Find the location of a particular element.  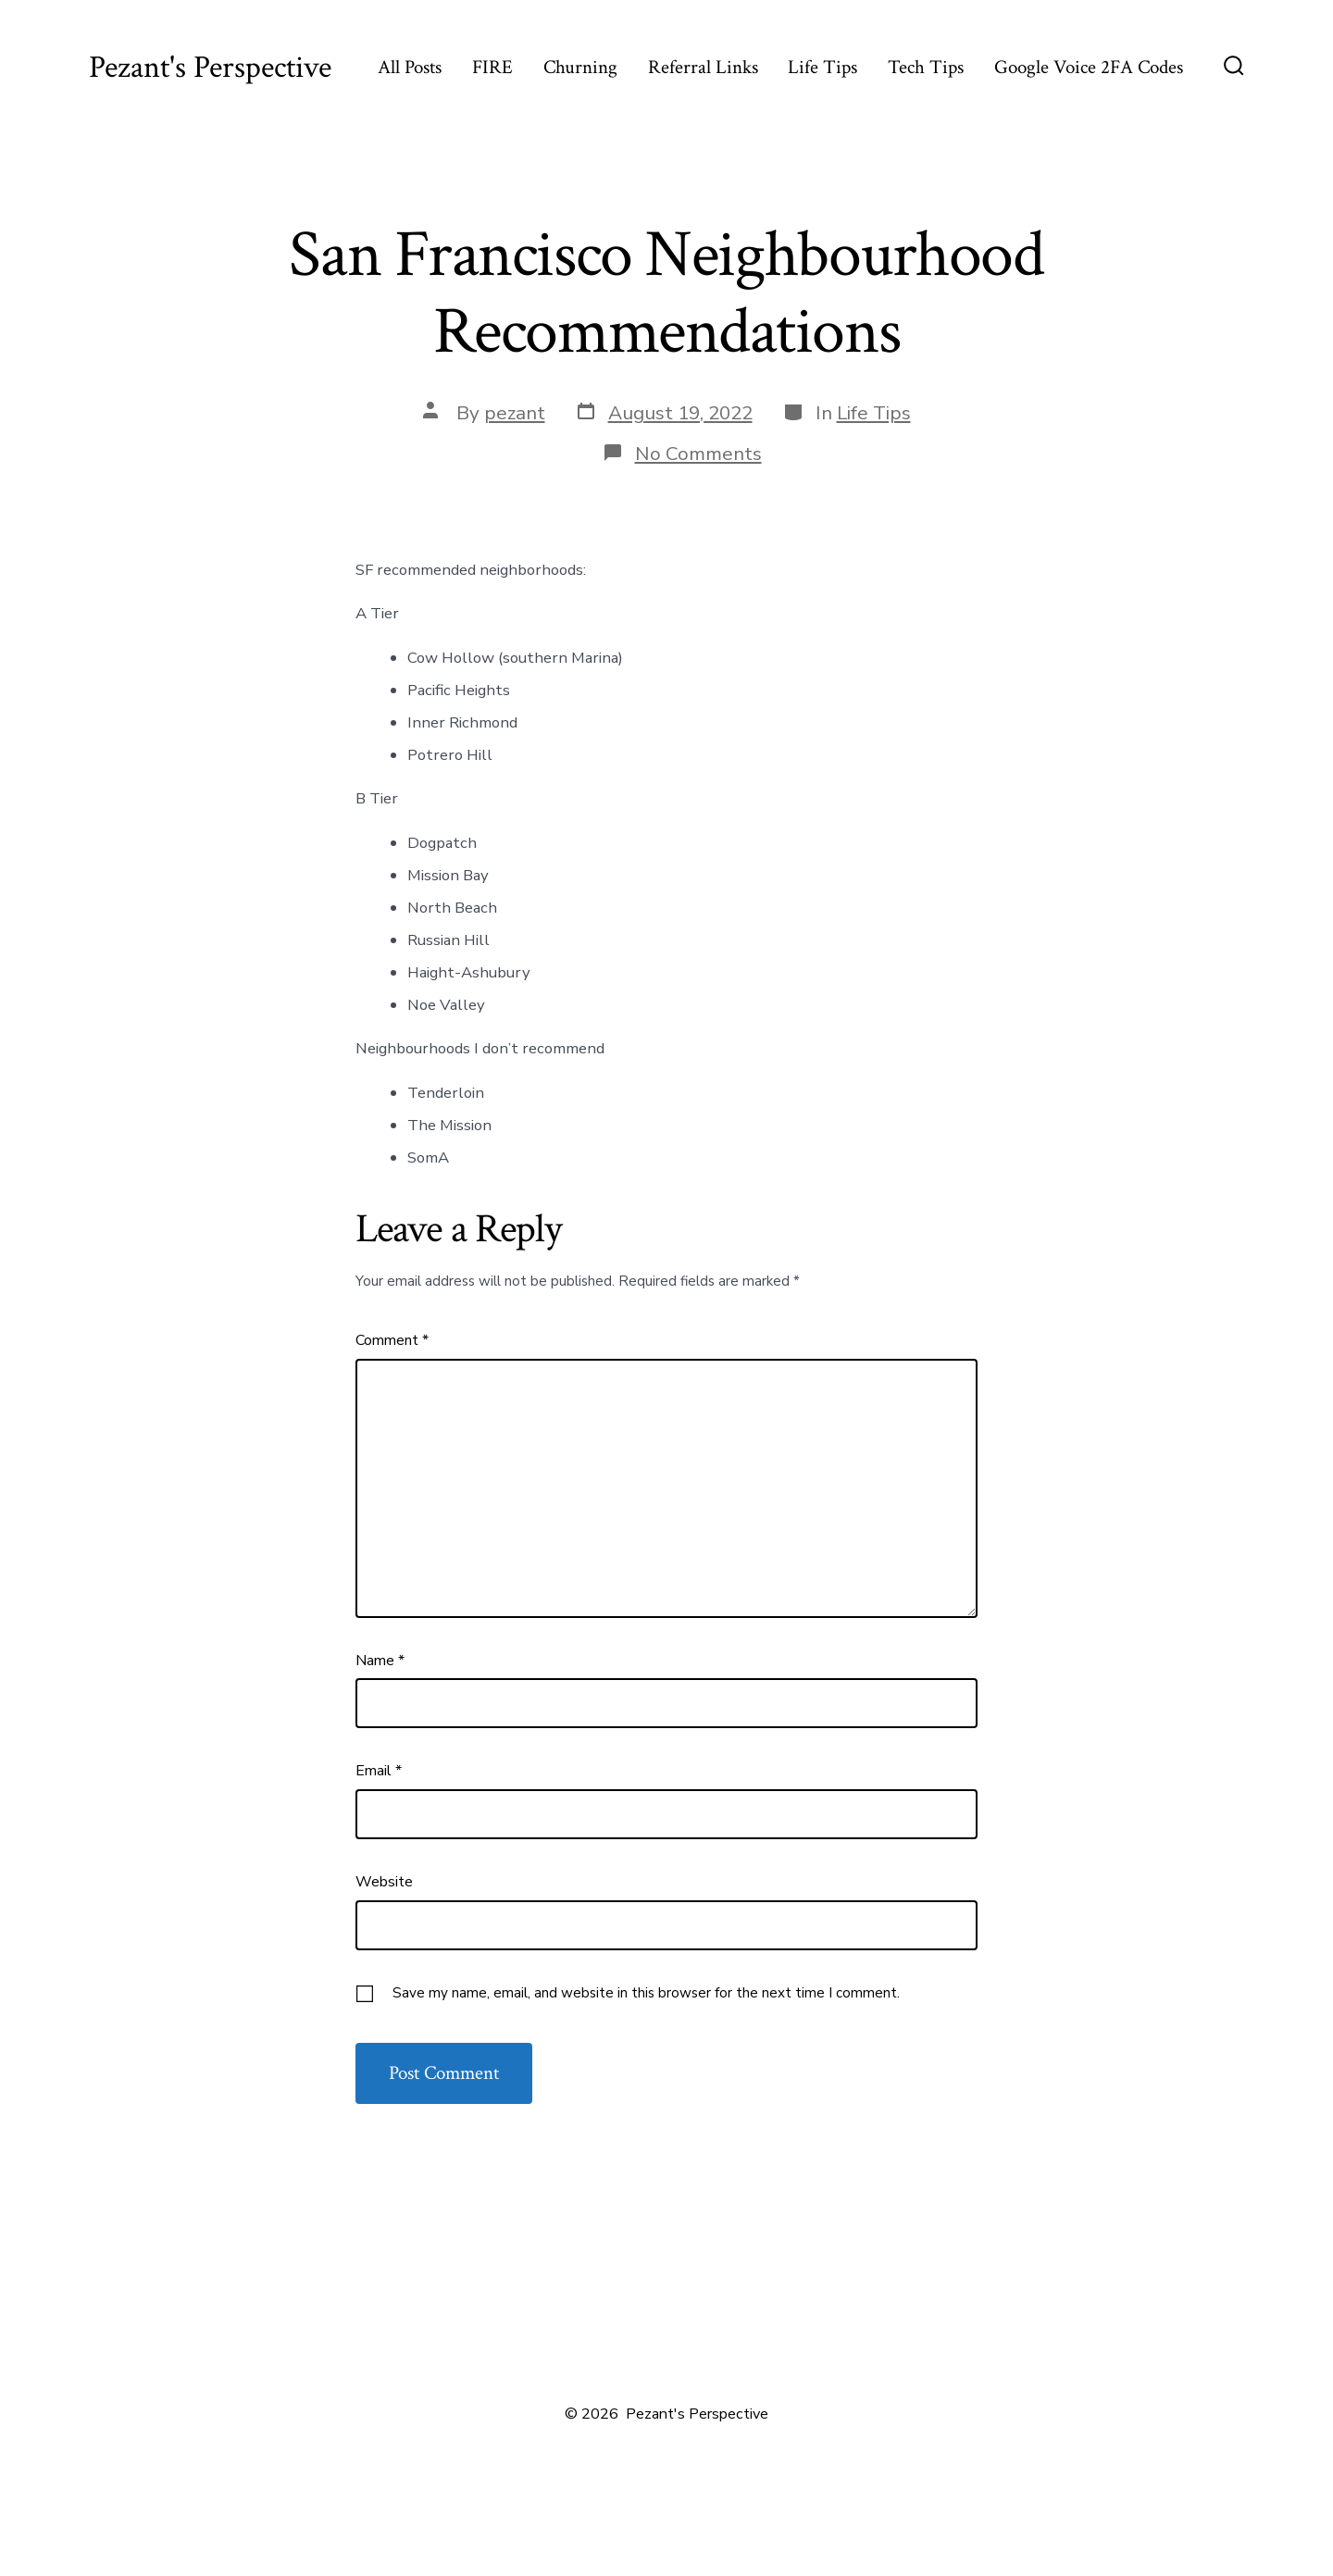

pezant is located at coordinates (514, 413).